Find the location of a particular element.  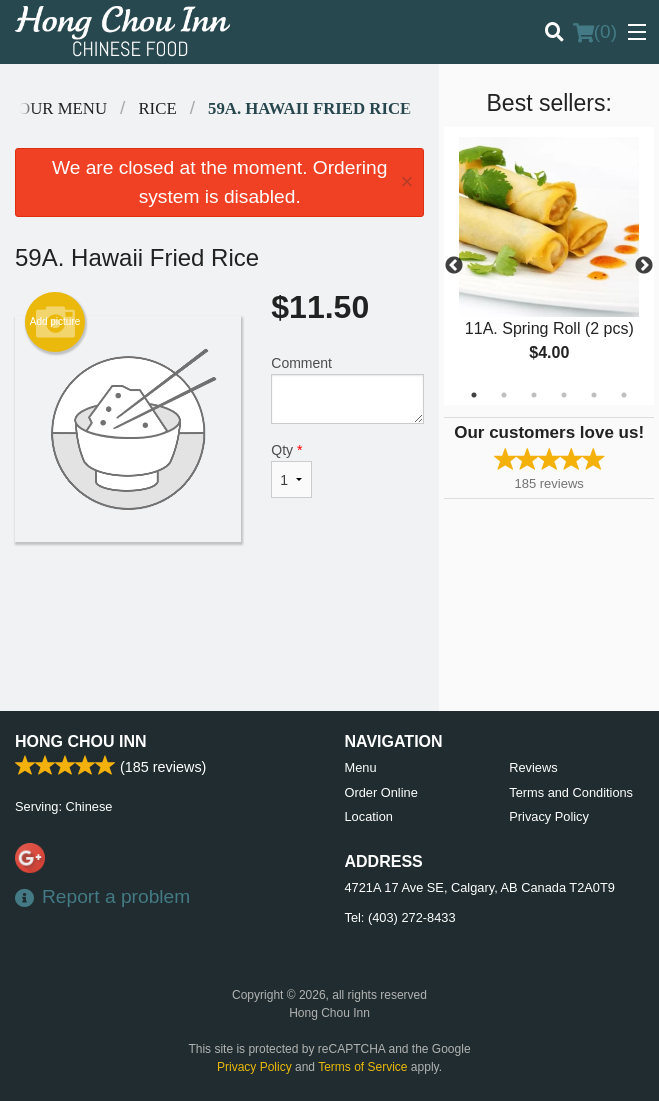

Qty is located at coordinates (291, 470).